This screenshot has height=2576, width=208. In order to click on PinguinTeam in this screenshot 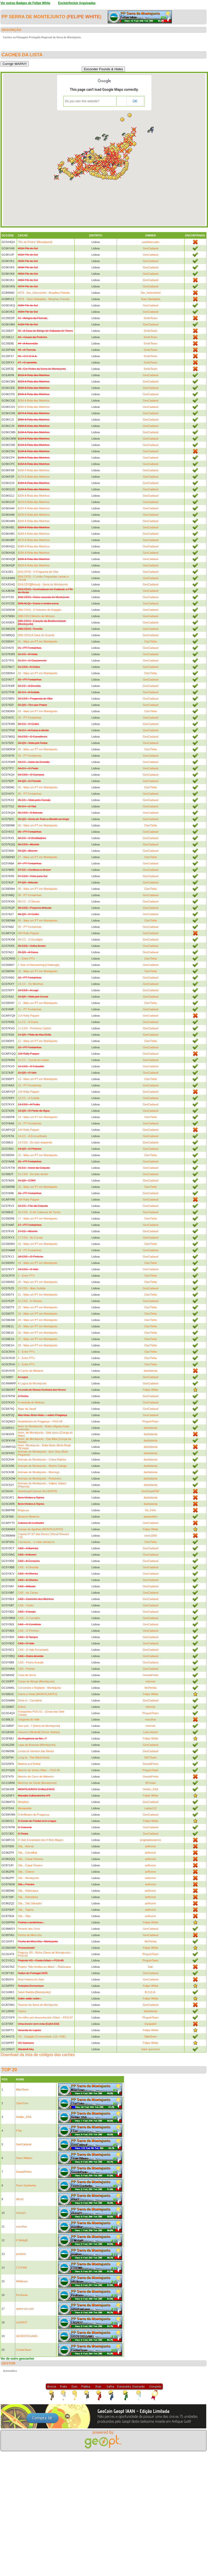, I will do `click(150, 1421)`.